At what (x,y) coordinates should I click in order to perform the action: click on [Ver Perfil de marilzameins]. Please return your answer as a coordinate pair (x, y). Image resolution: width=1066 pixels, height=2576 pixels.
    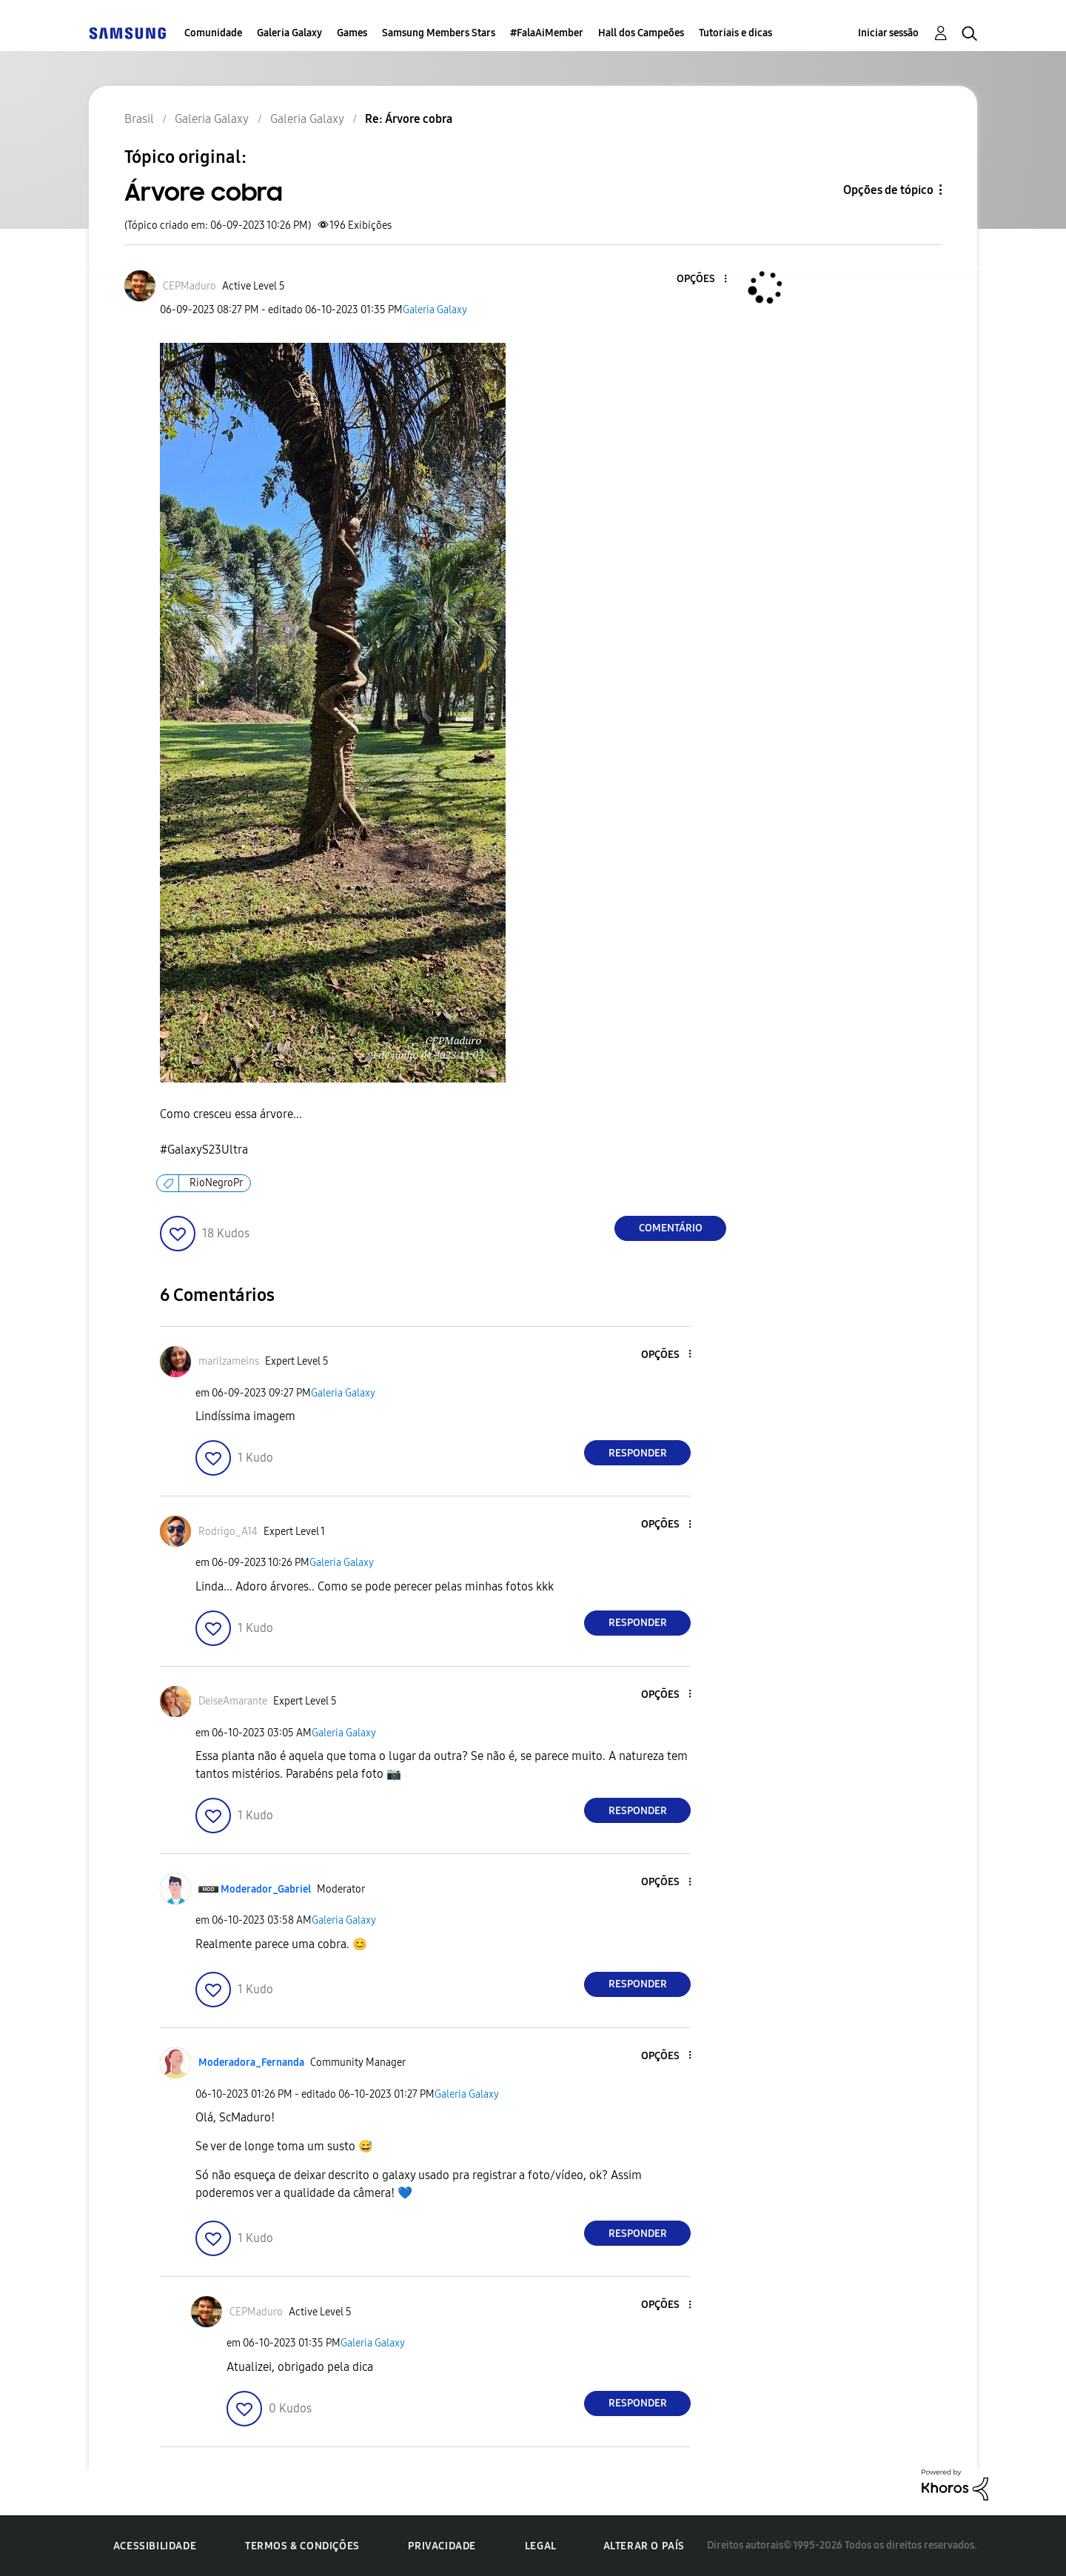
    Looking at the image, I should click on (228, 1361).